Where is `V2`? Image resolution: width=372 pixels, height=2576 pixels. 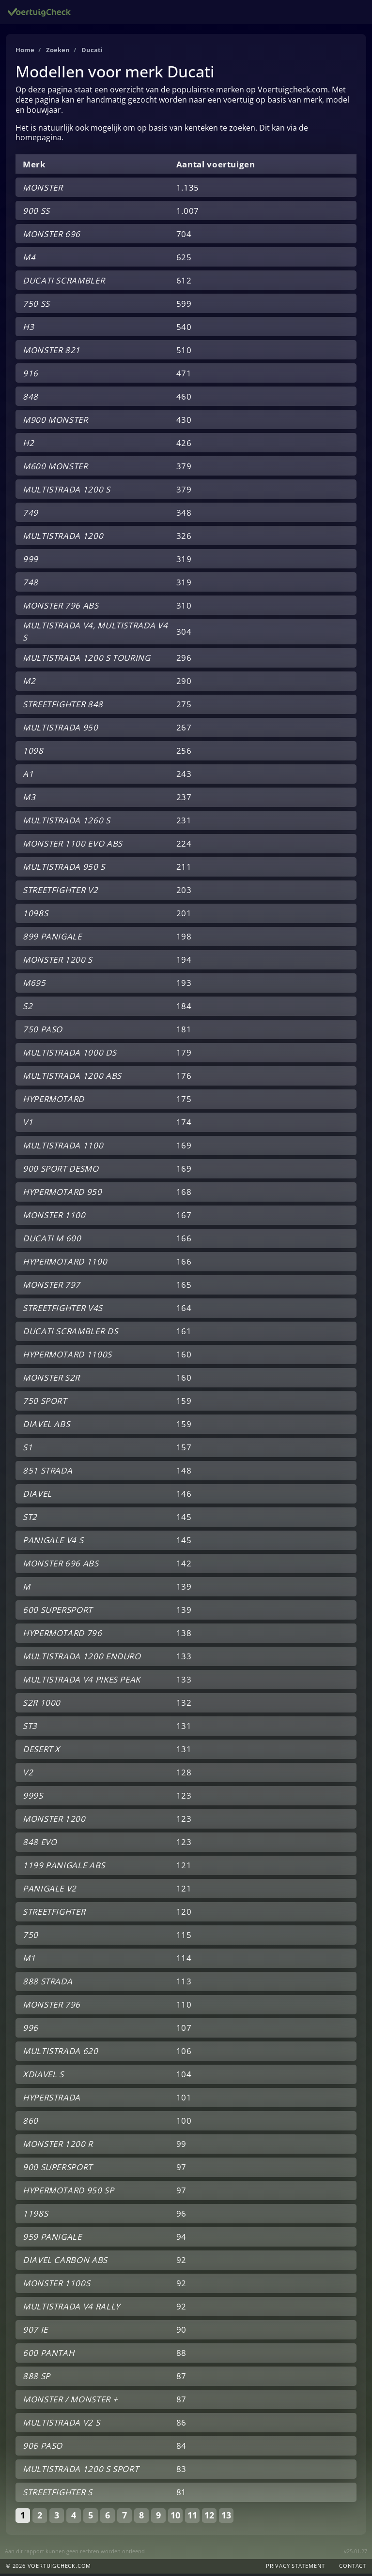
V2 is located at coordinates (28, 1774).